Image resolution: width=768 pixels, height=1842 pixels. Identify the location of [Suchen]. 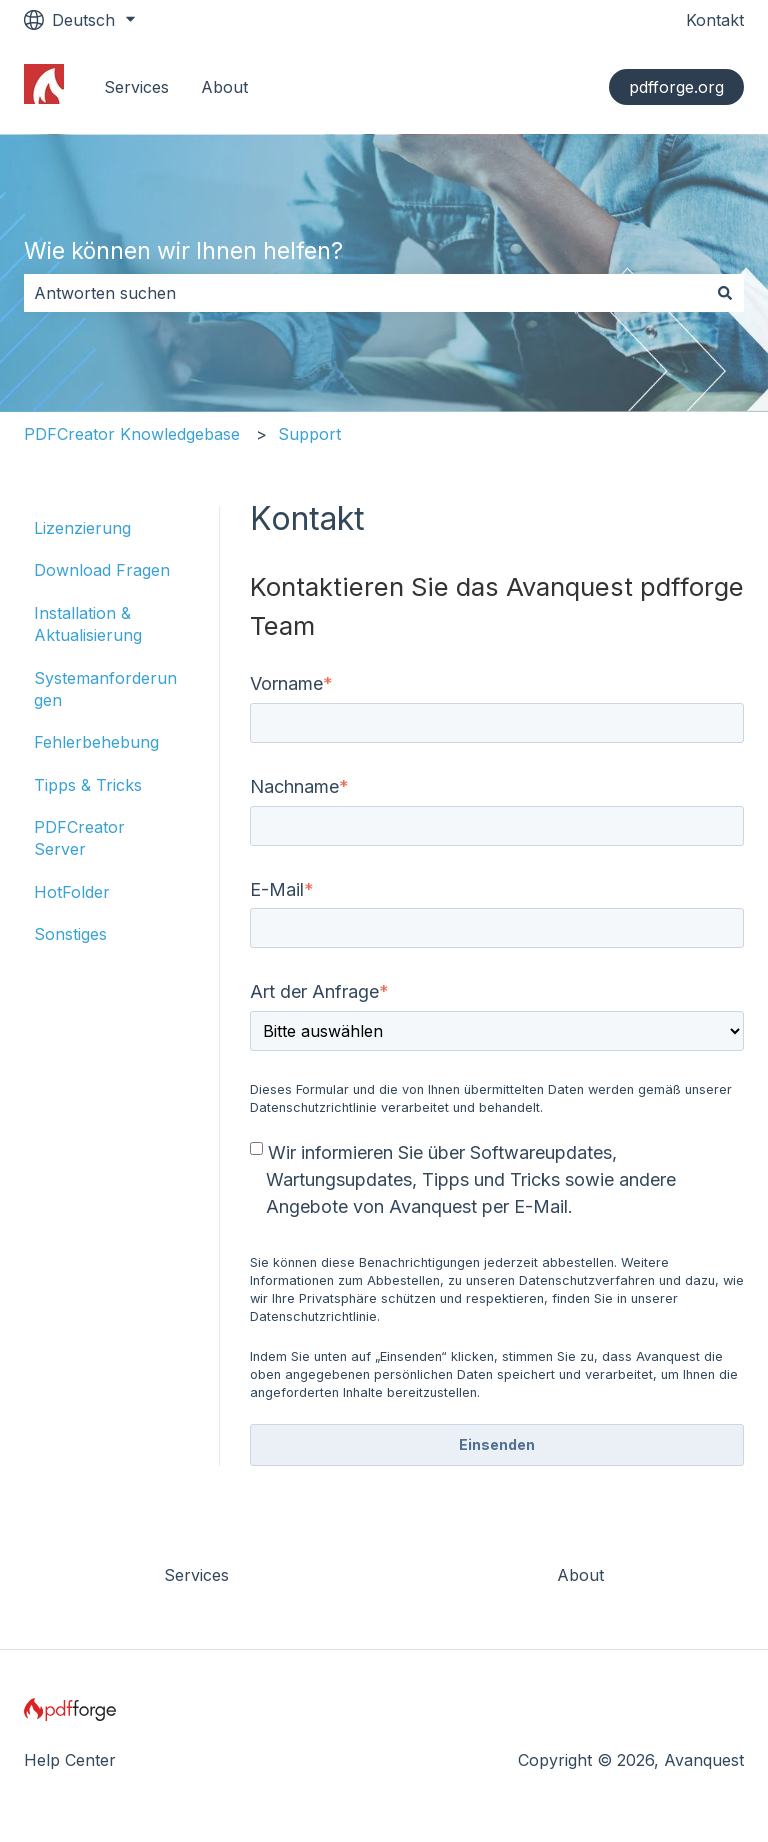
(725, 293).